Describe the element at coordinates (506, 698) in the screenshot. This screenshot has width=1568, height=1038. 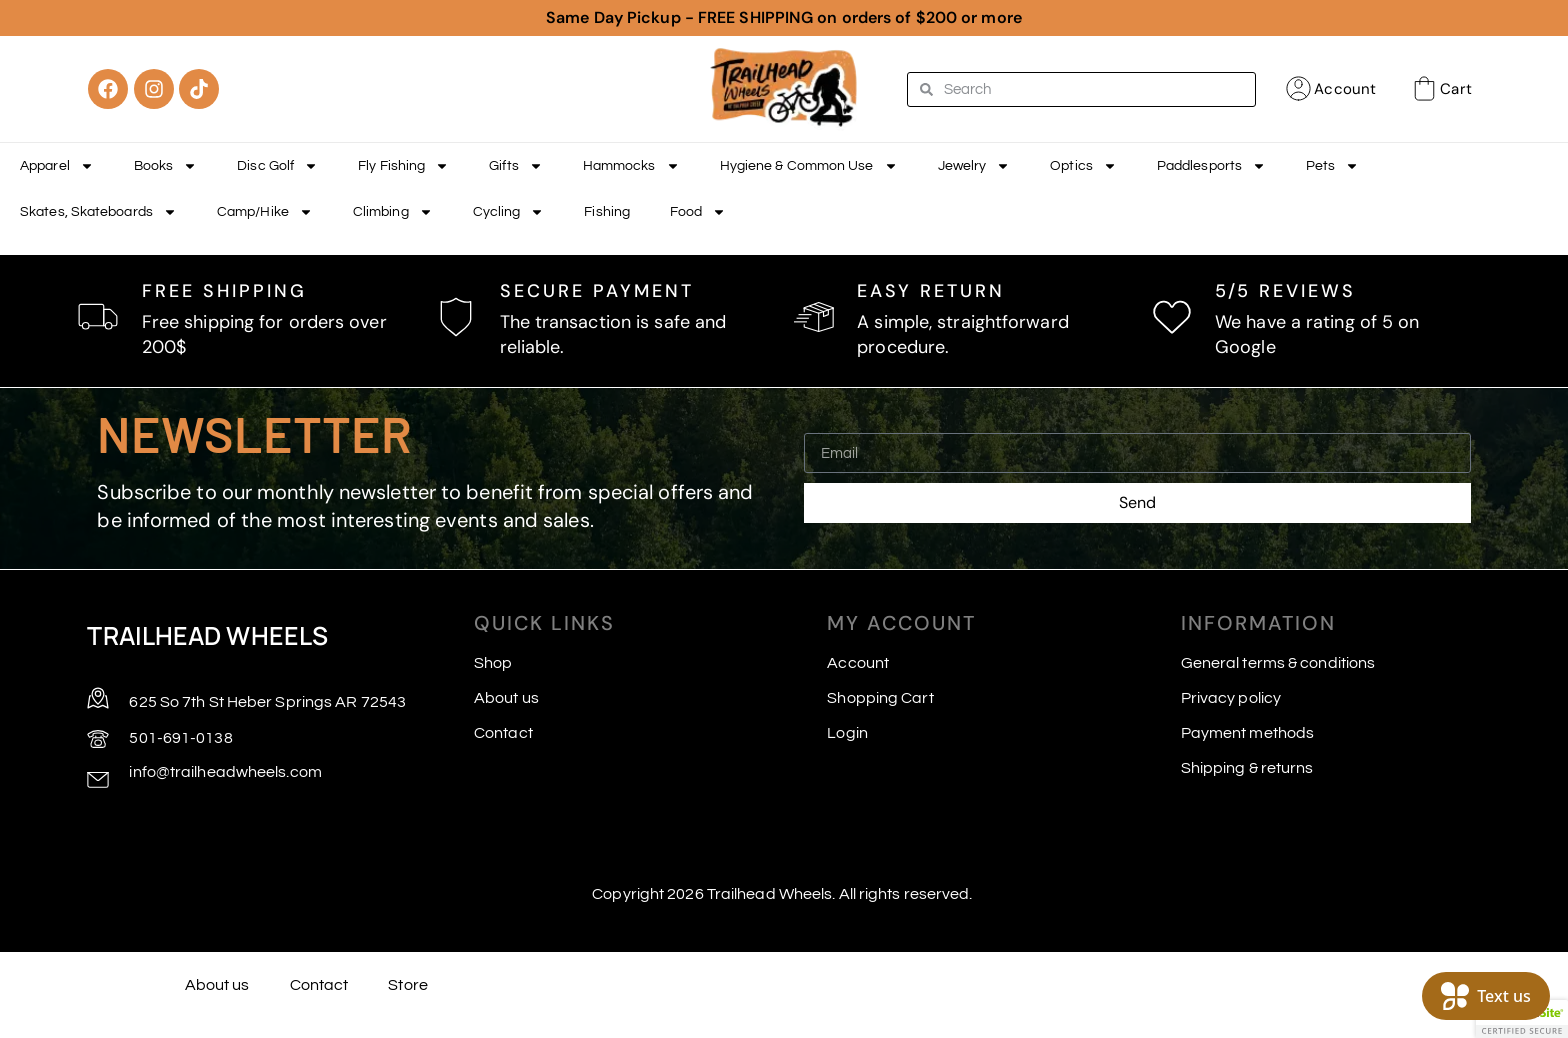
I see `About us` at that location.